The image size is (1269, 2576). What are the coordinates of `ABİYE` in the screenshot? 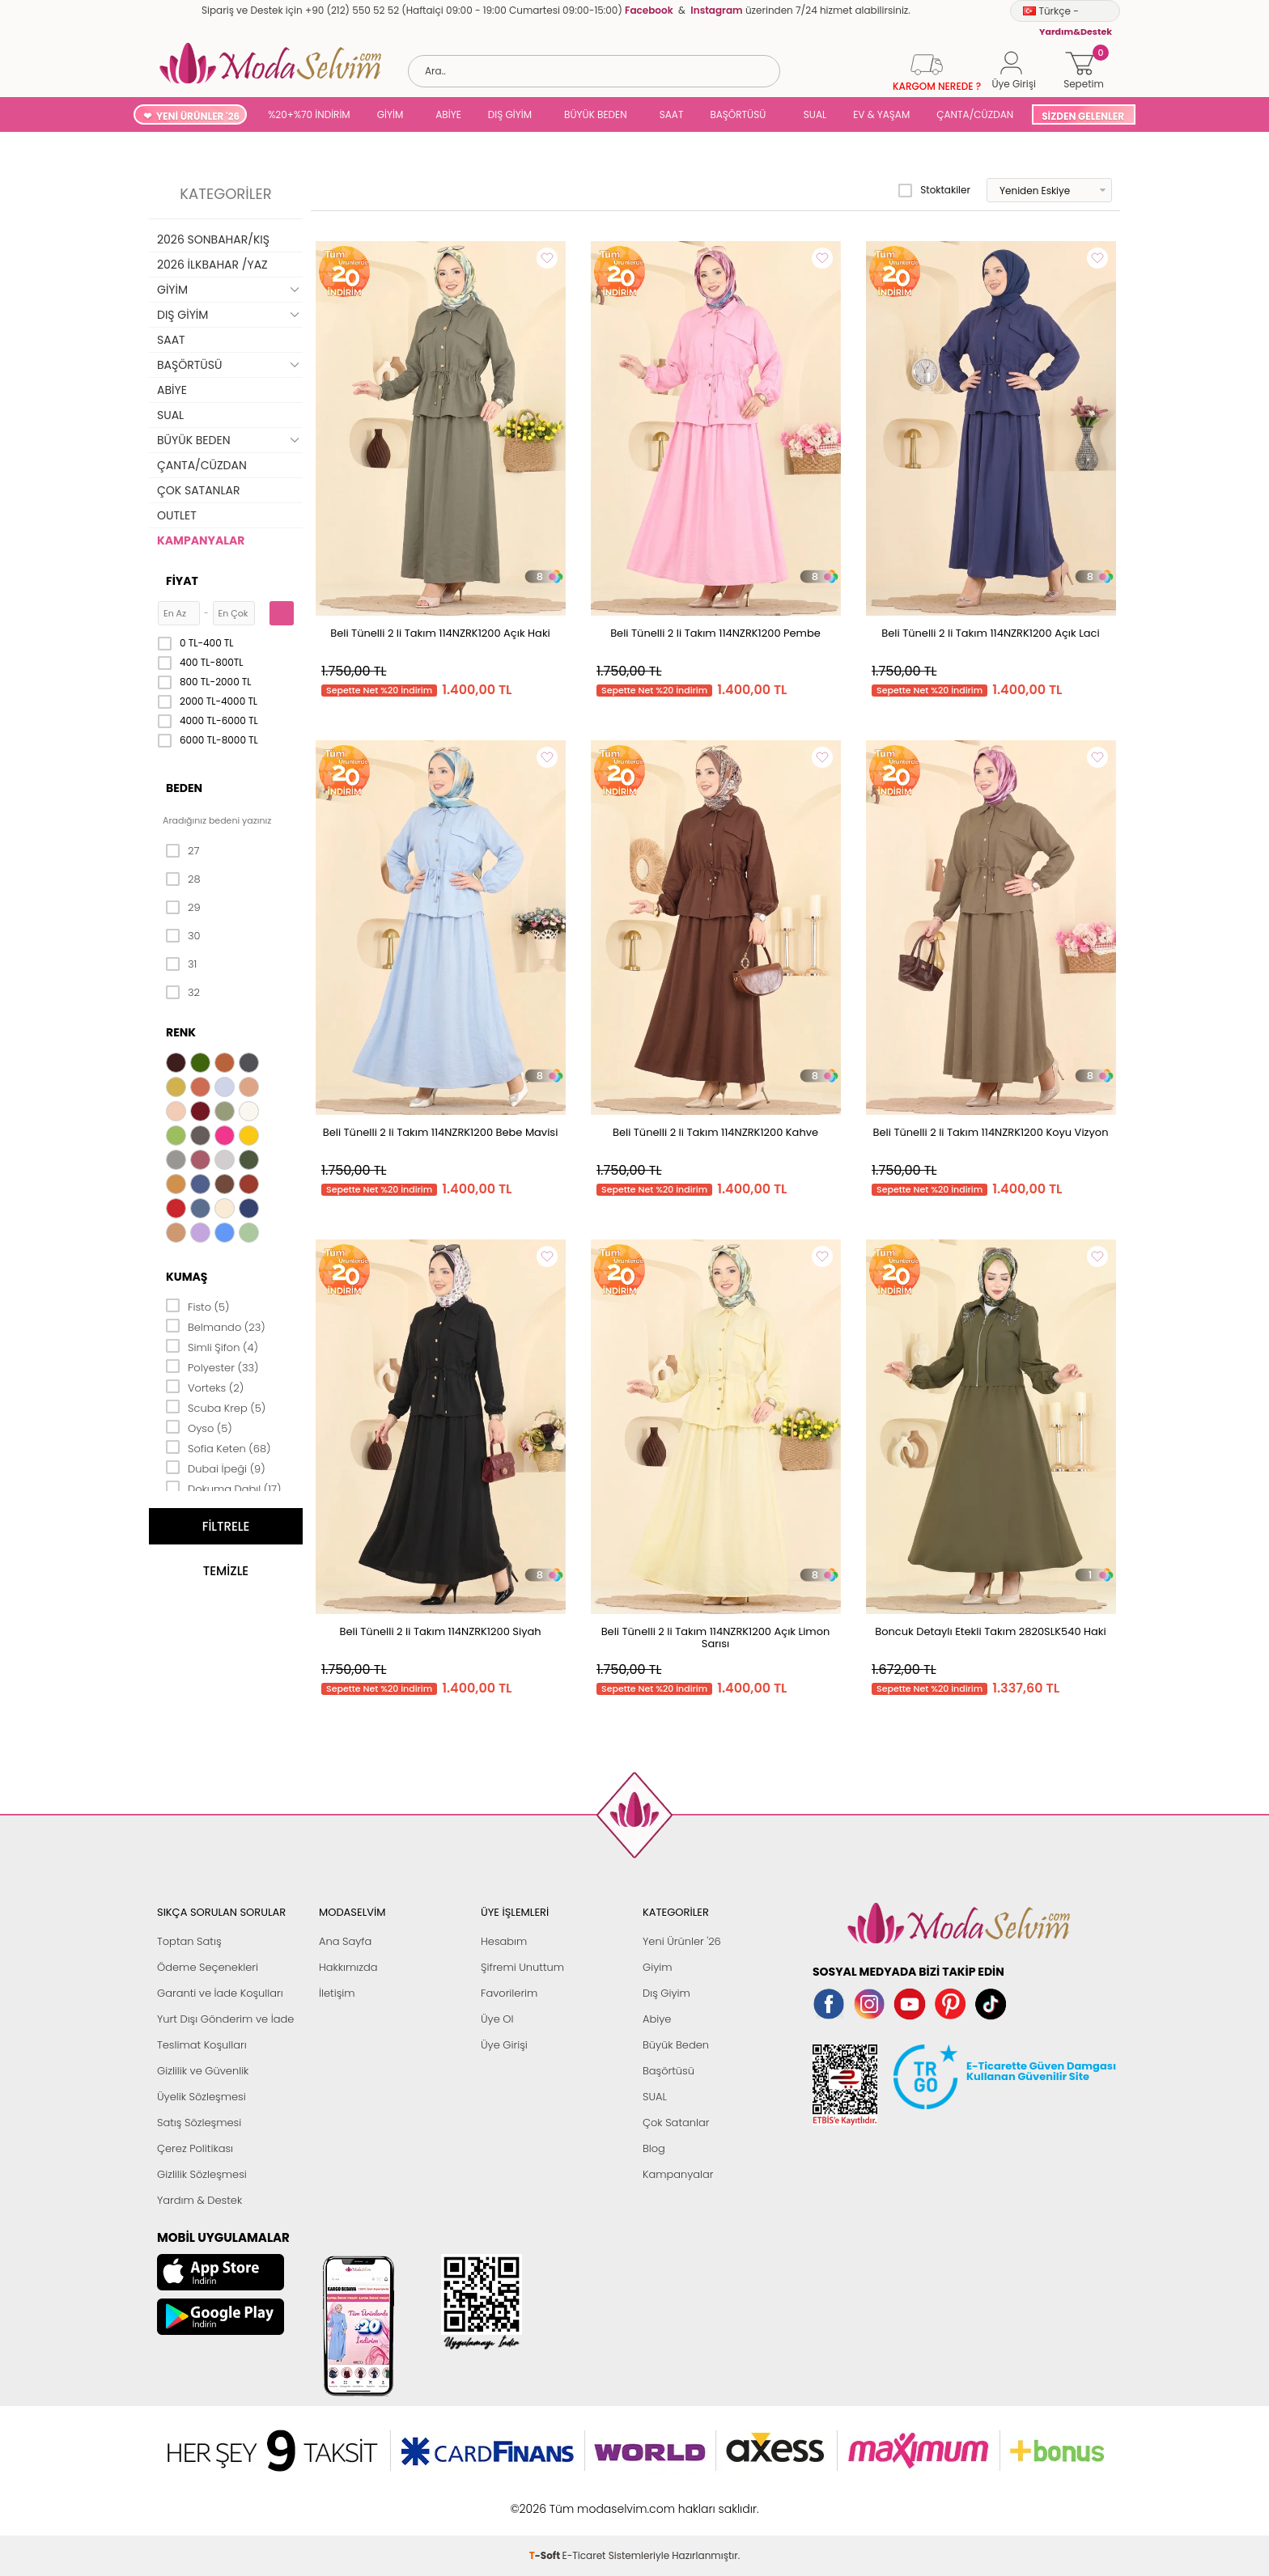 It's located at (448, 114).